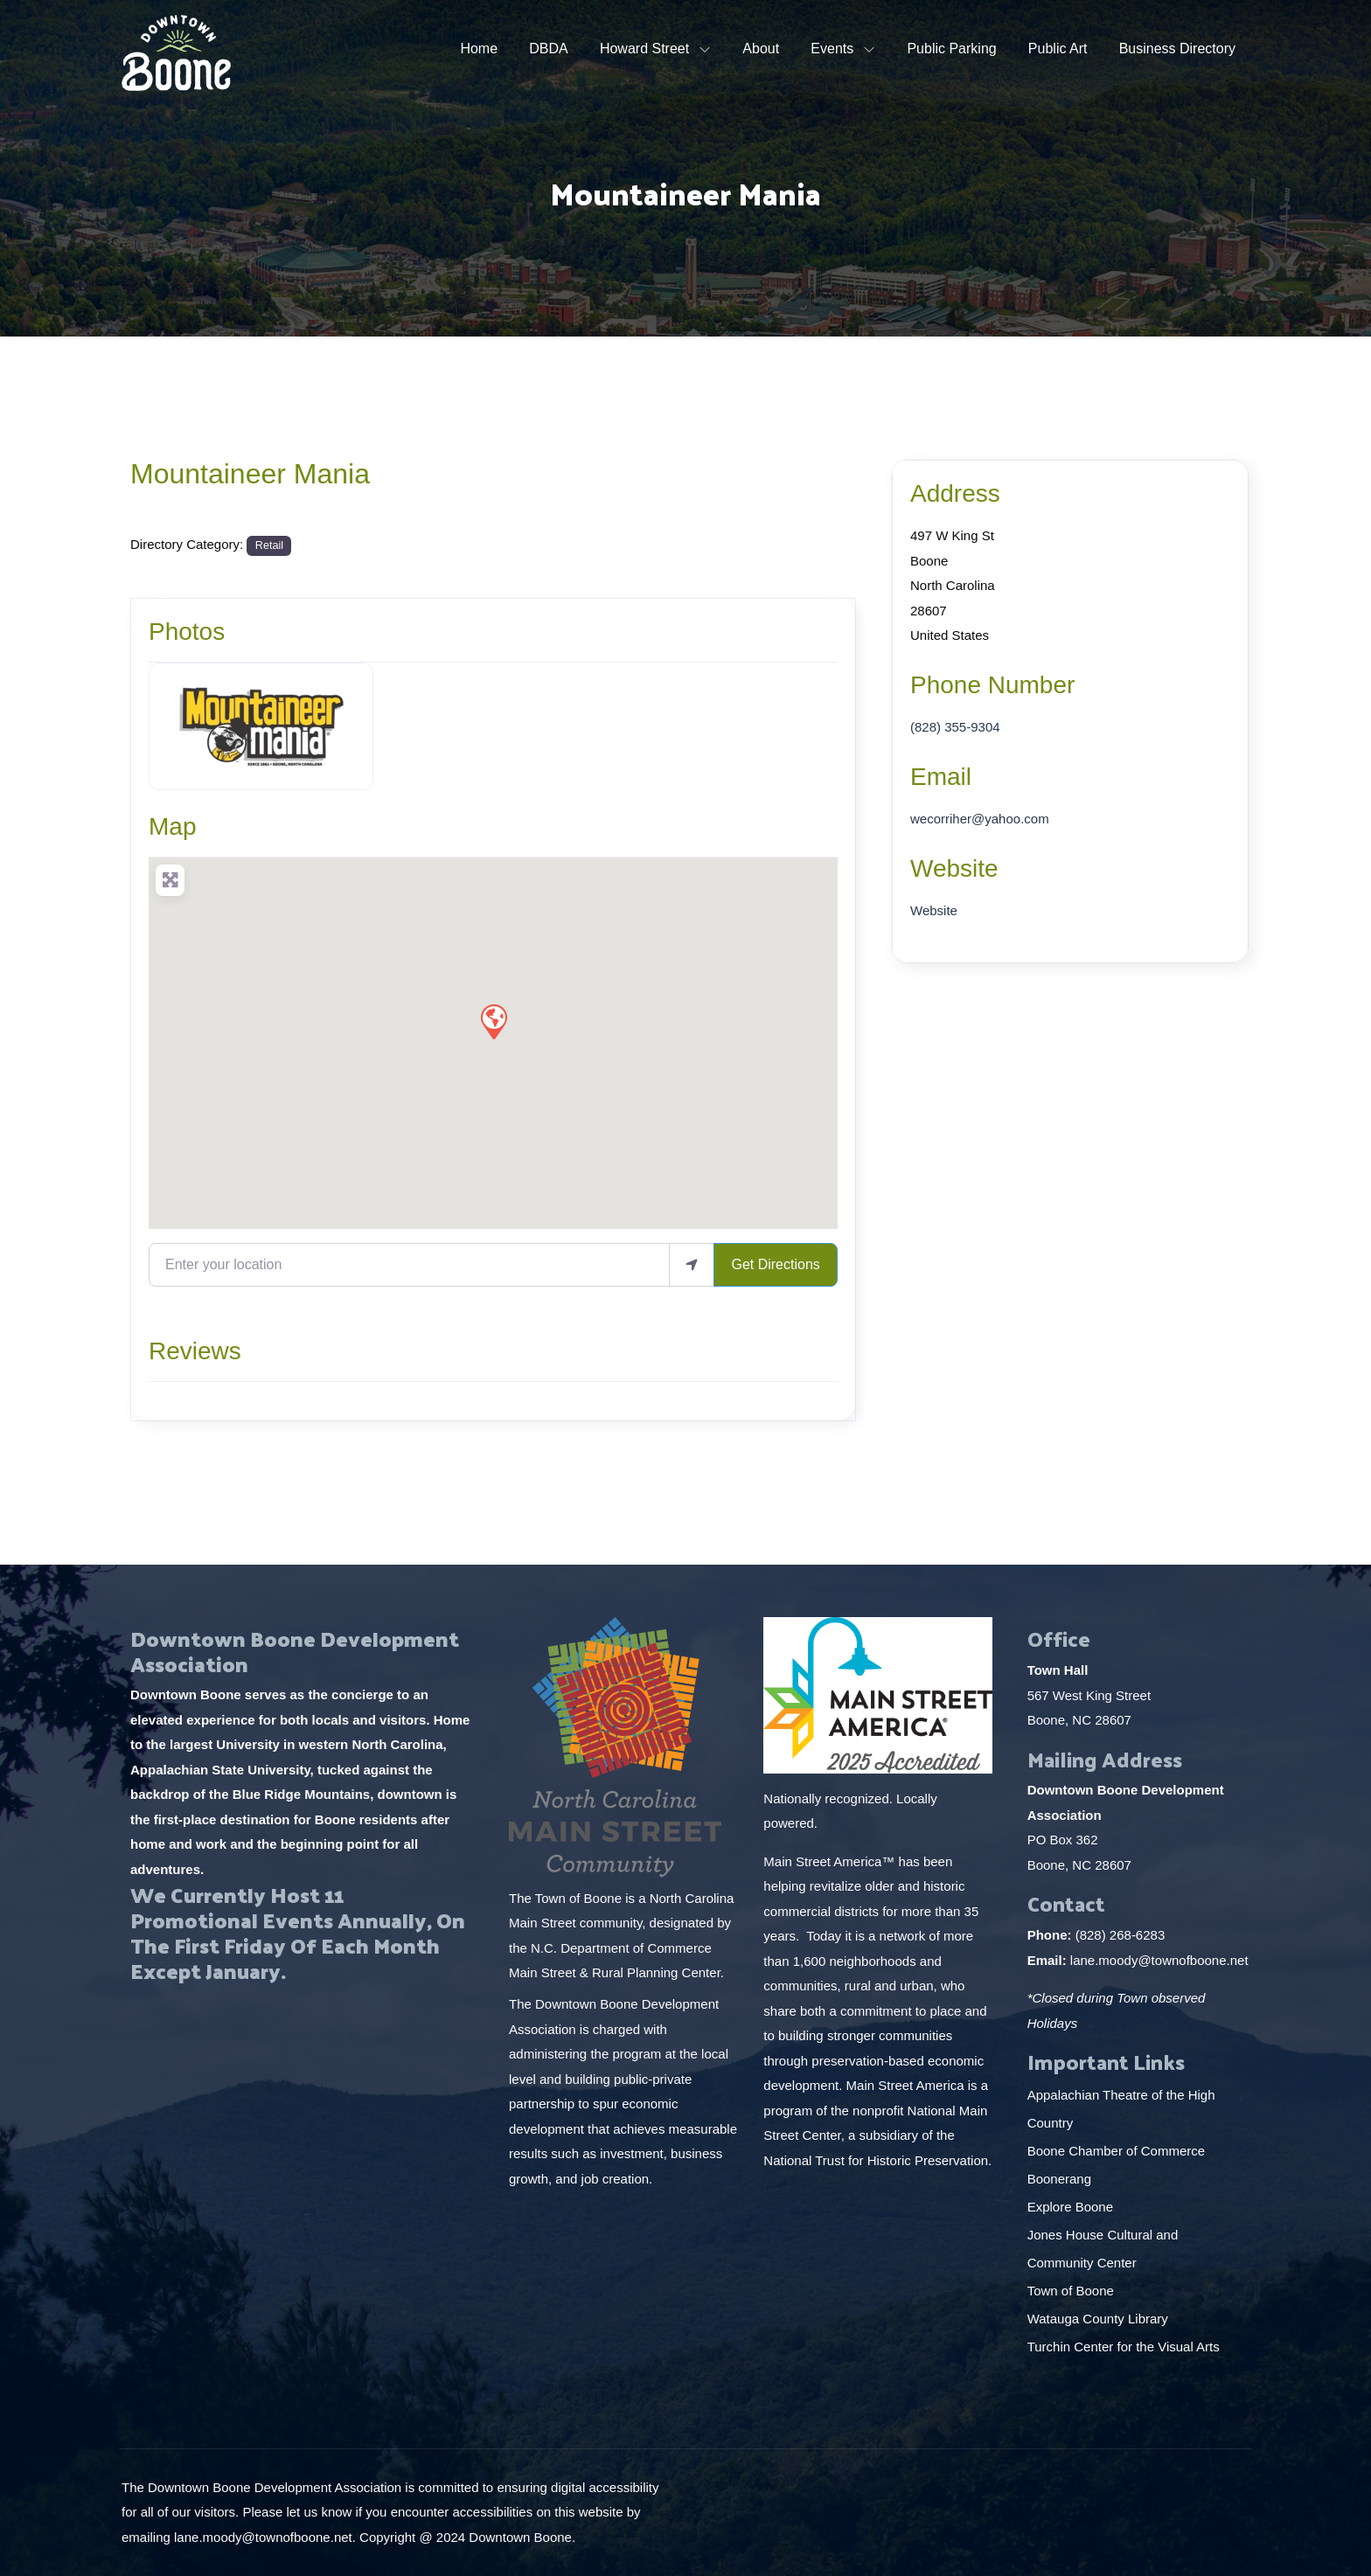 The height and width of the screenshot is (2576, 1371). I want to click on Turchin Center for the Visual Arts, so click(1123, 2346).